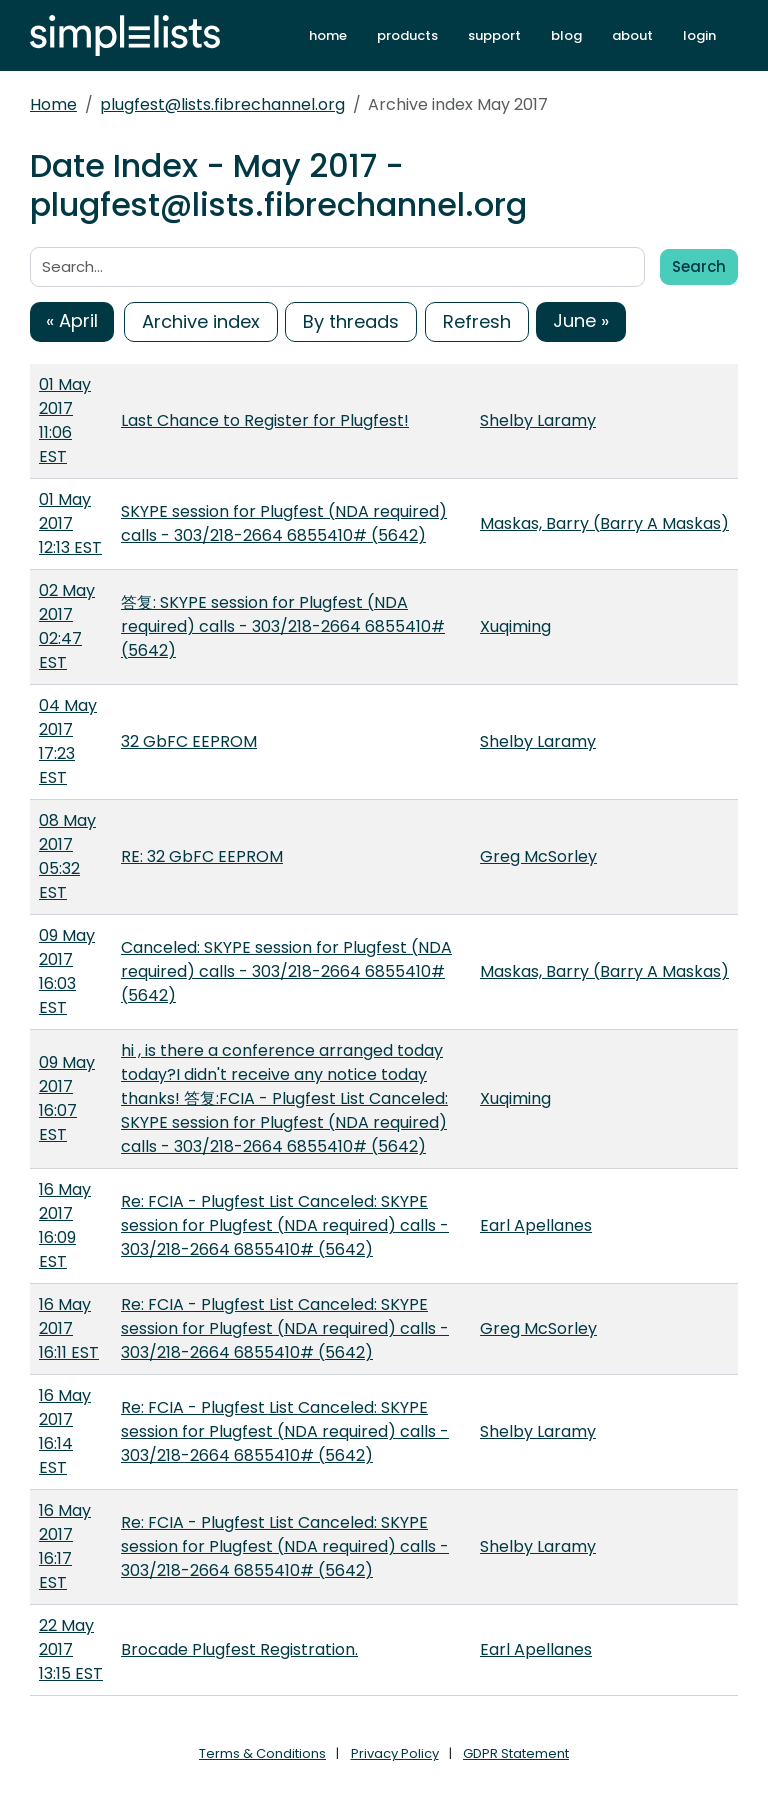  What do you see at coordinates (632, 35) in the screenshot?
I see `about` at bounding box center [632, 35].